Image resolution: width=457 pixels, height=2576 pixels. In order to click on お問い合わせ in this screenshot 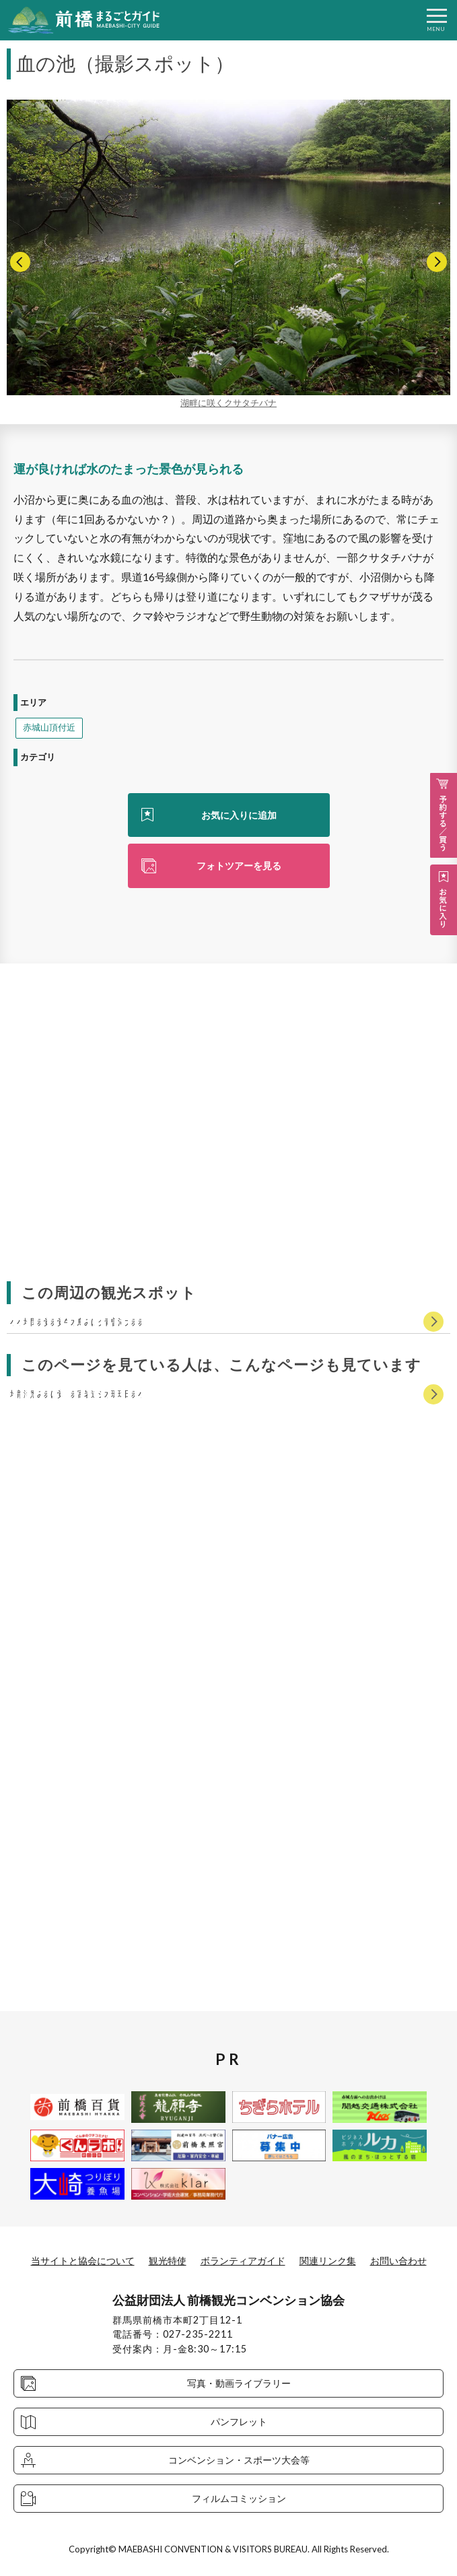, I will do `click(398, 2260)`.